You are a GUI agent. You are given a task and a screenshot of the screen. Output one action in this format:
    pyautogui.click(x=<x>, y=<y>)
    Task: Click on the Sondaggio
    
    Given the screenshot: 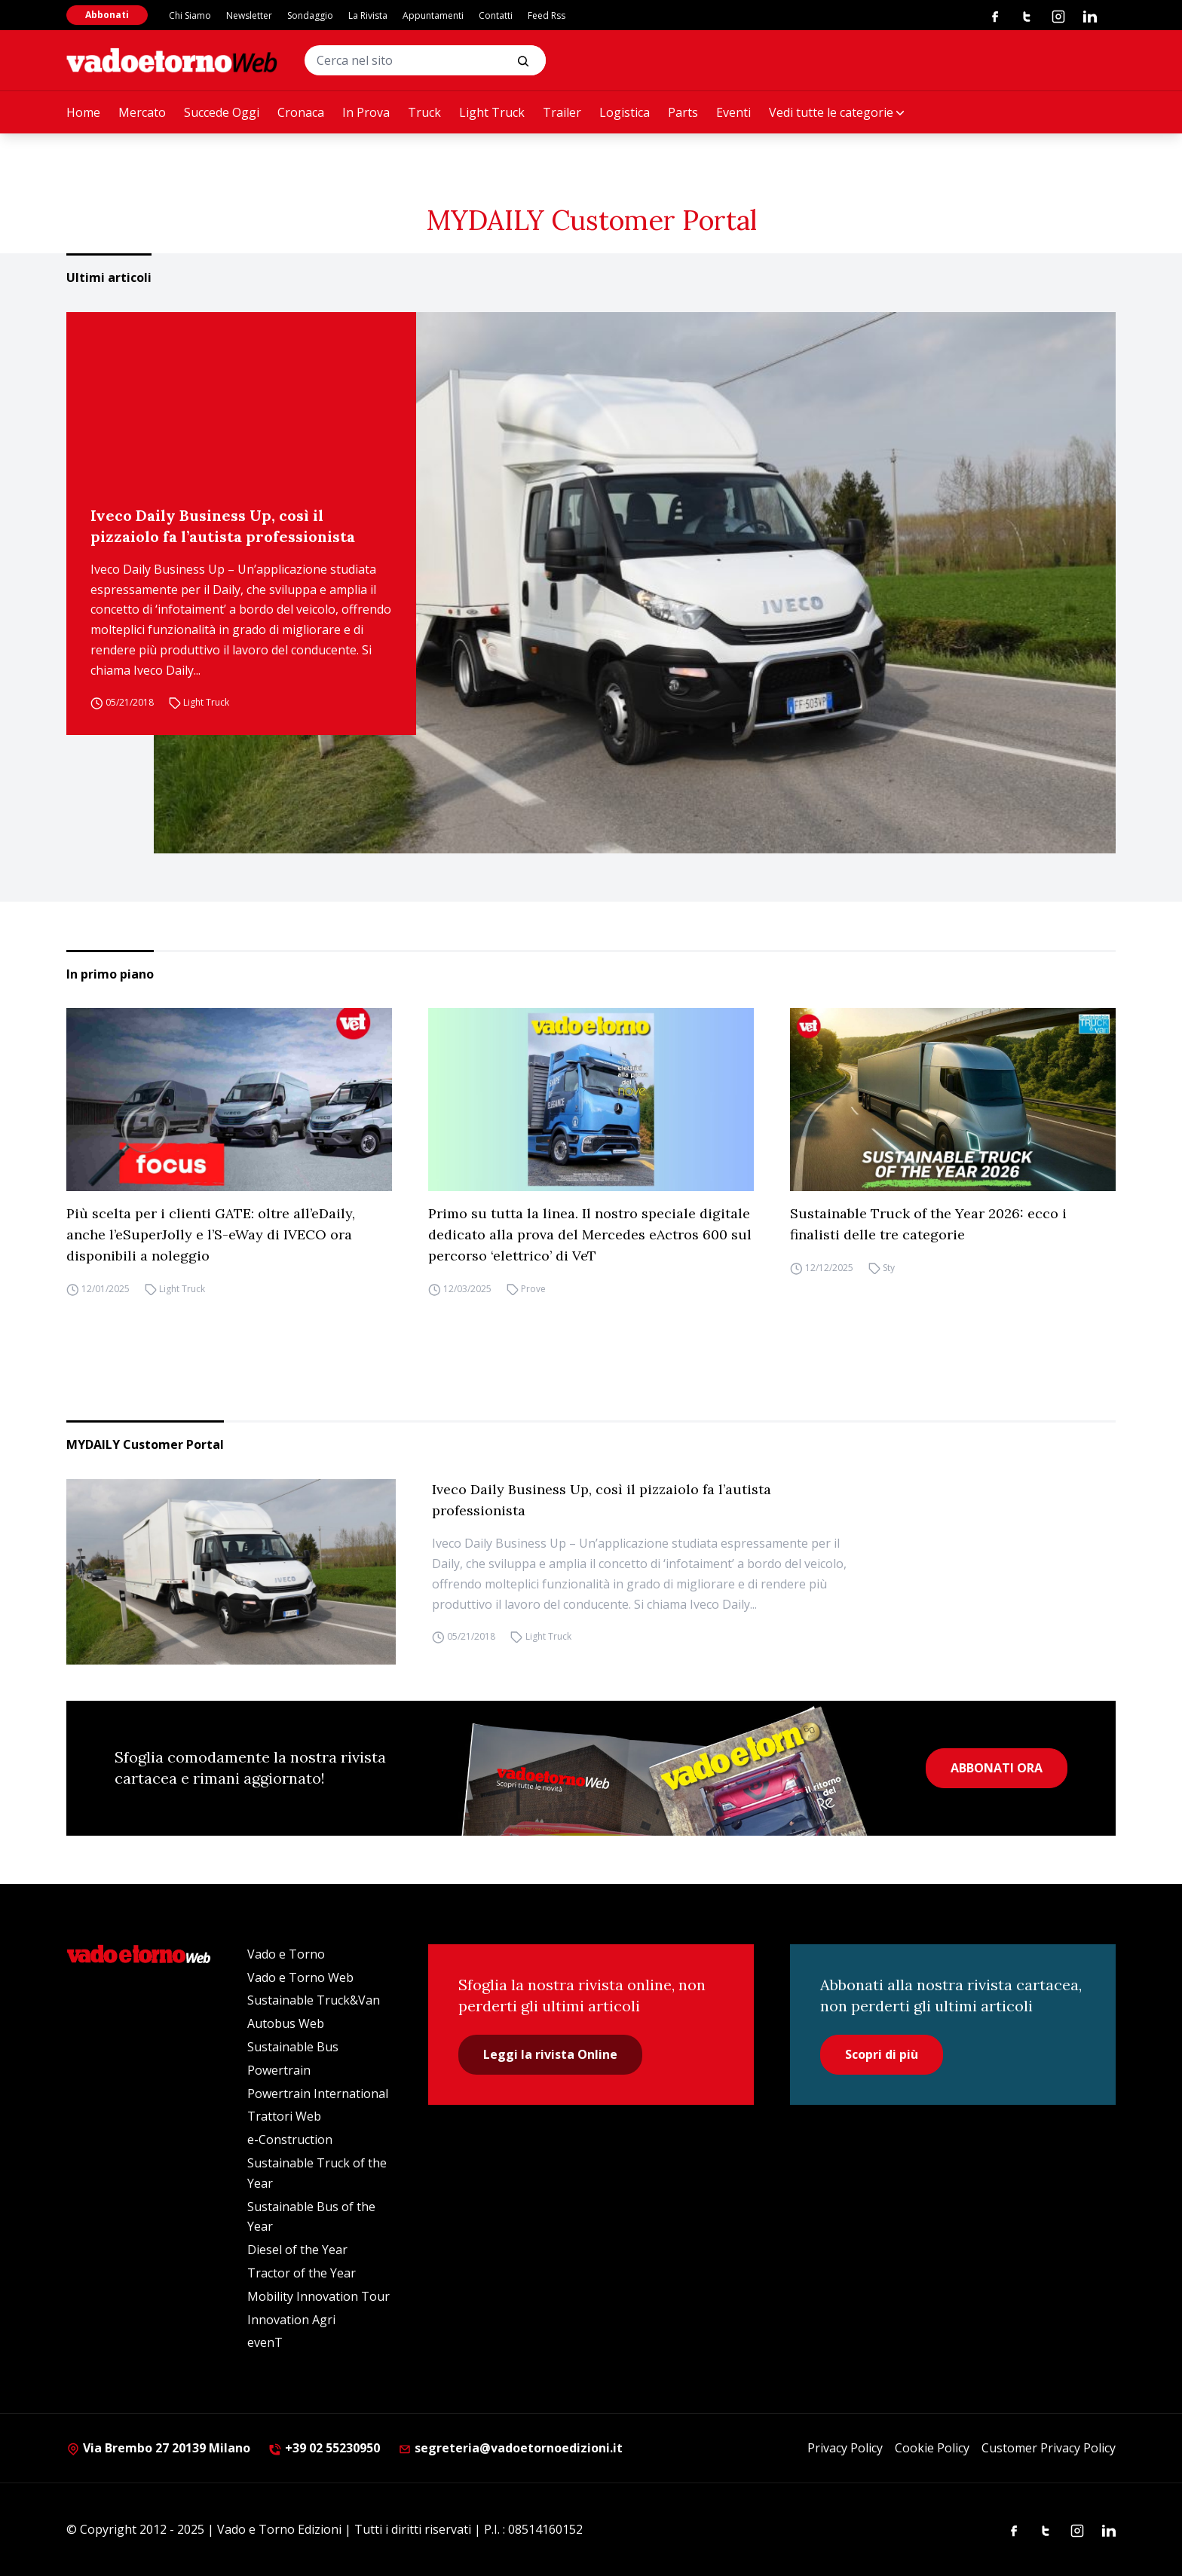 What is the action you would take?
    pyautogui.click(x=310, y=15)
    